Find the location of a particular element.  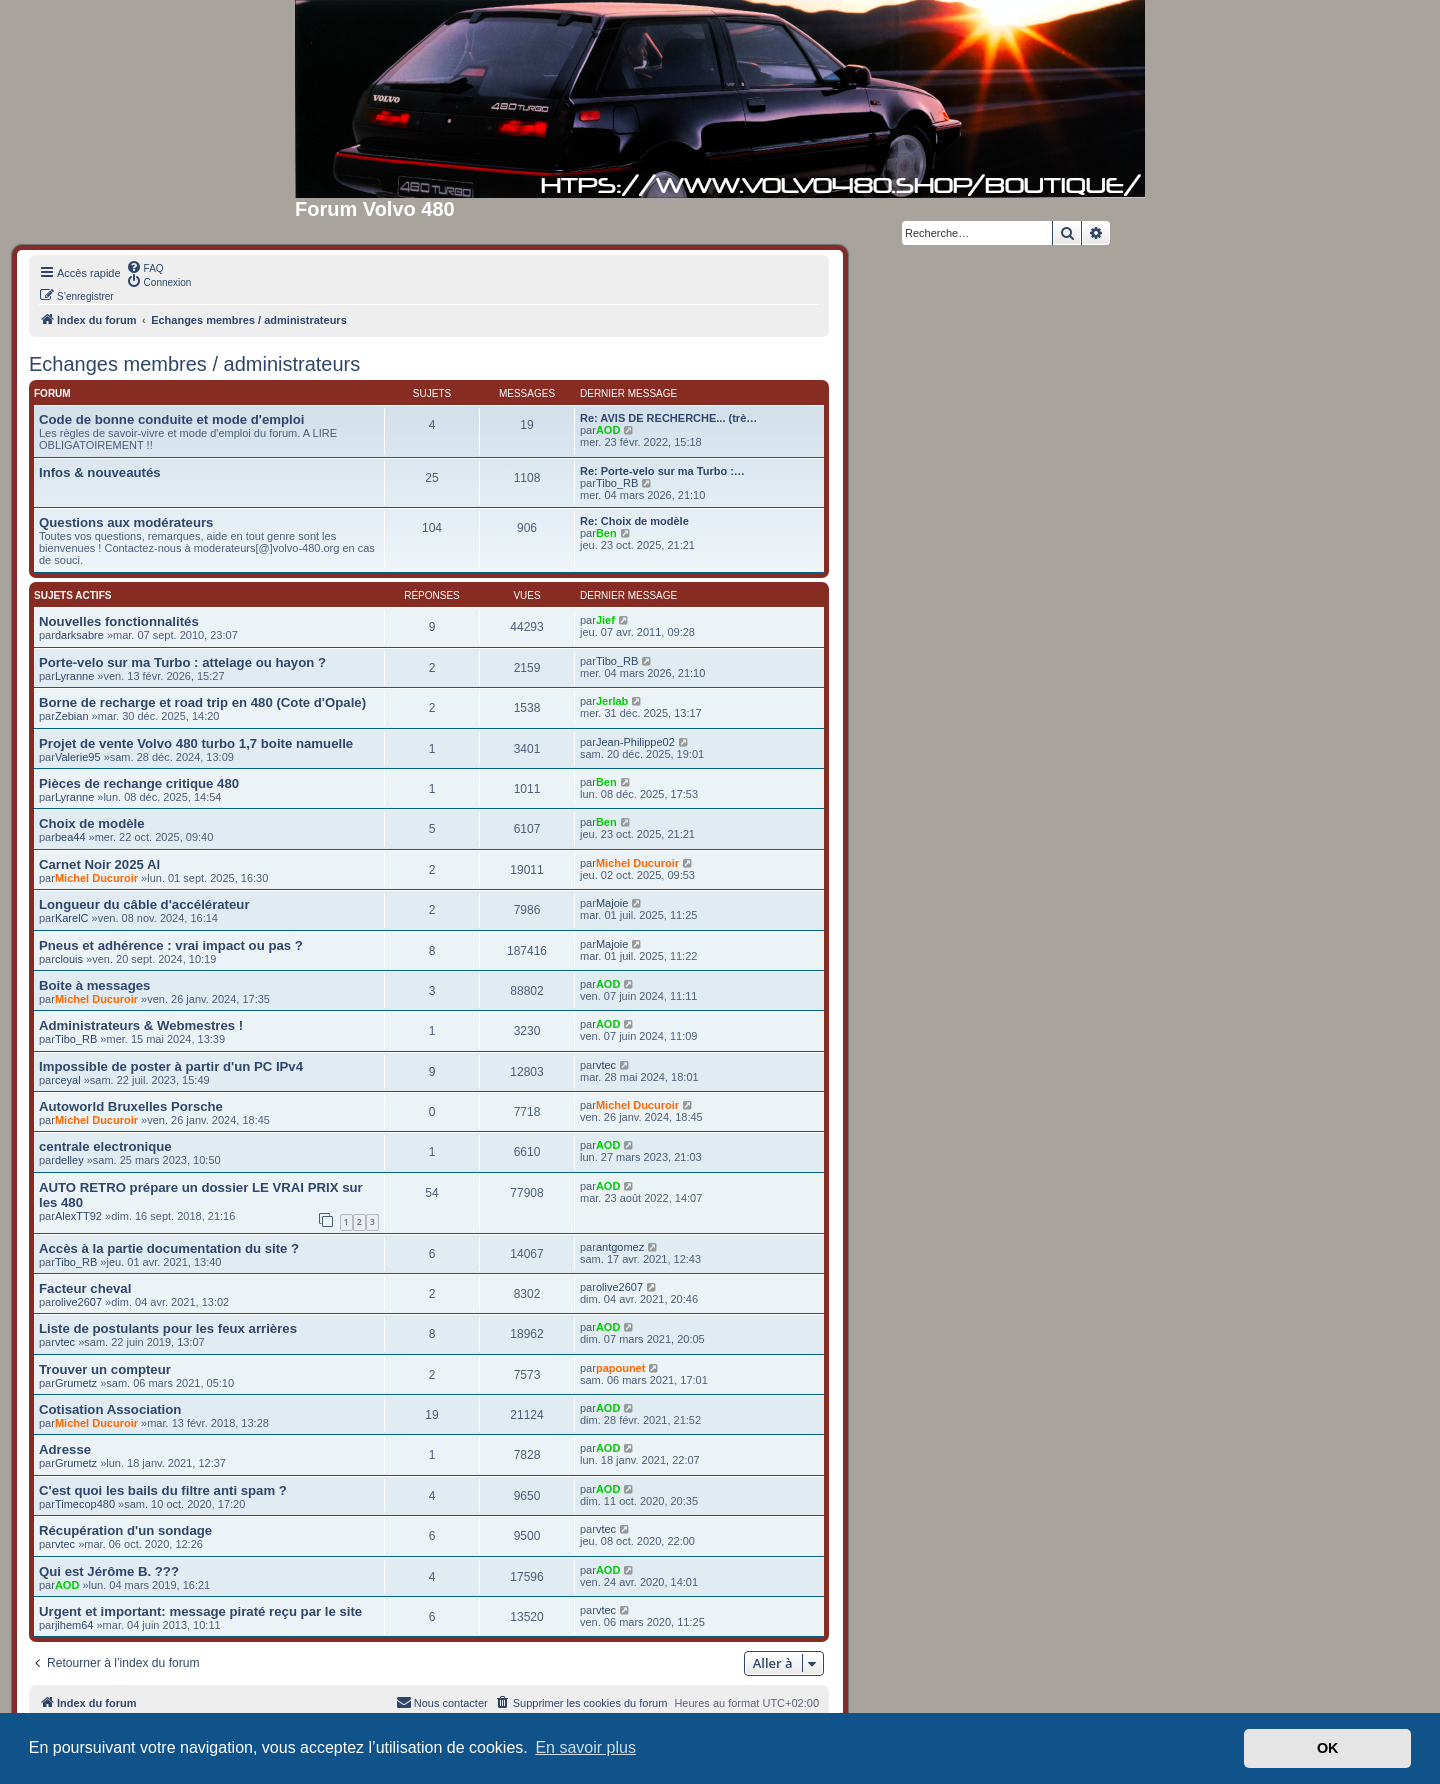

Tibo_RB is located at coordinates (617, 483).